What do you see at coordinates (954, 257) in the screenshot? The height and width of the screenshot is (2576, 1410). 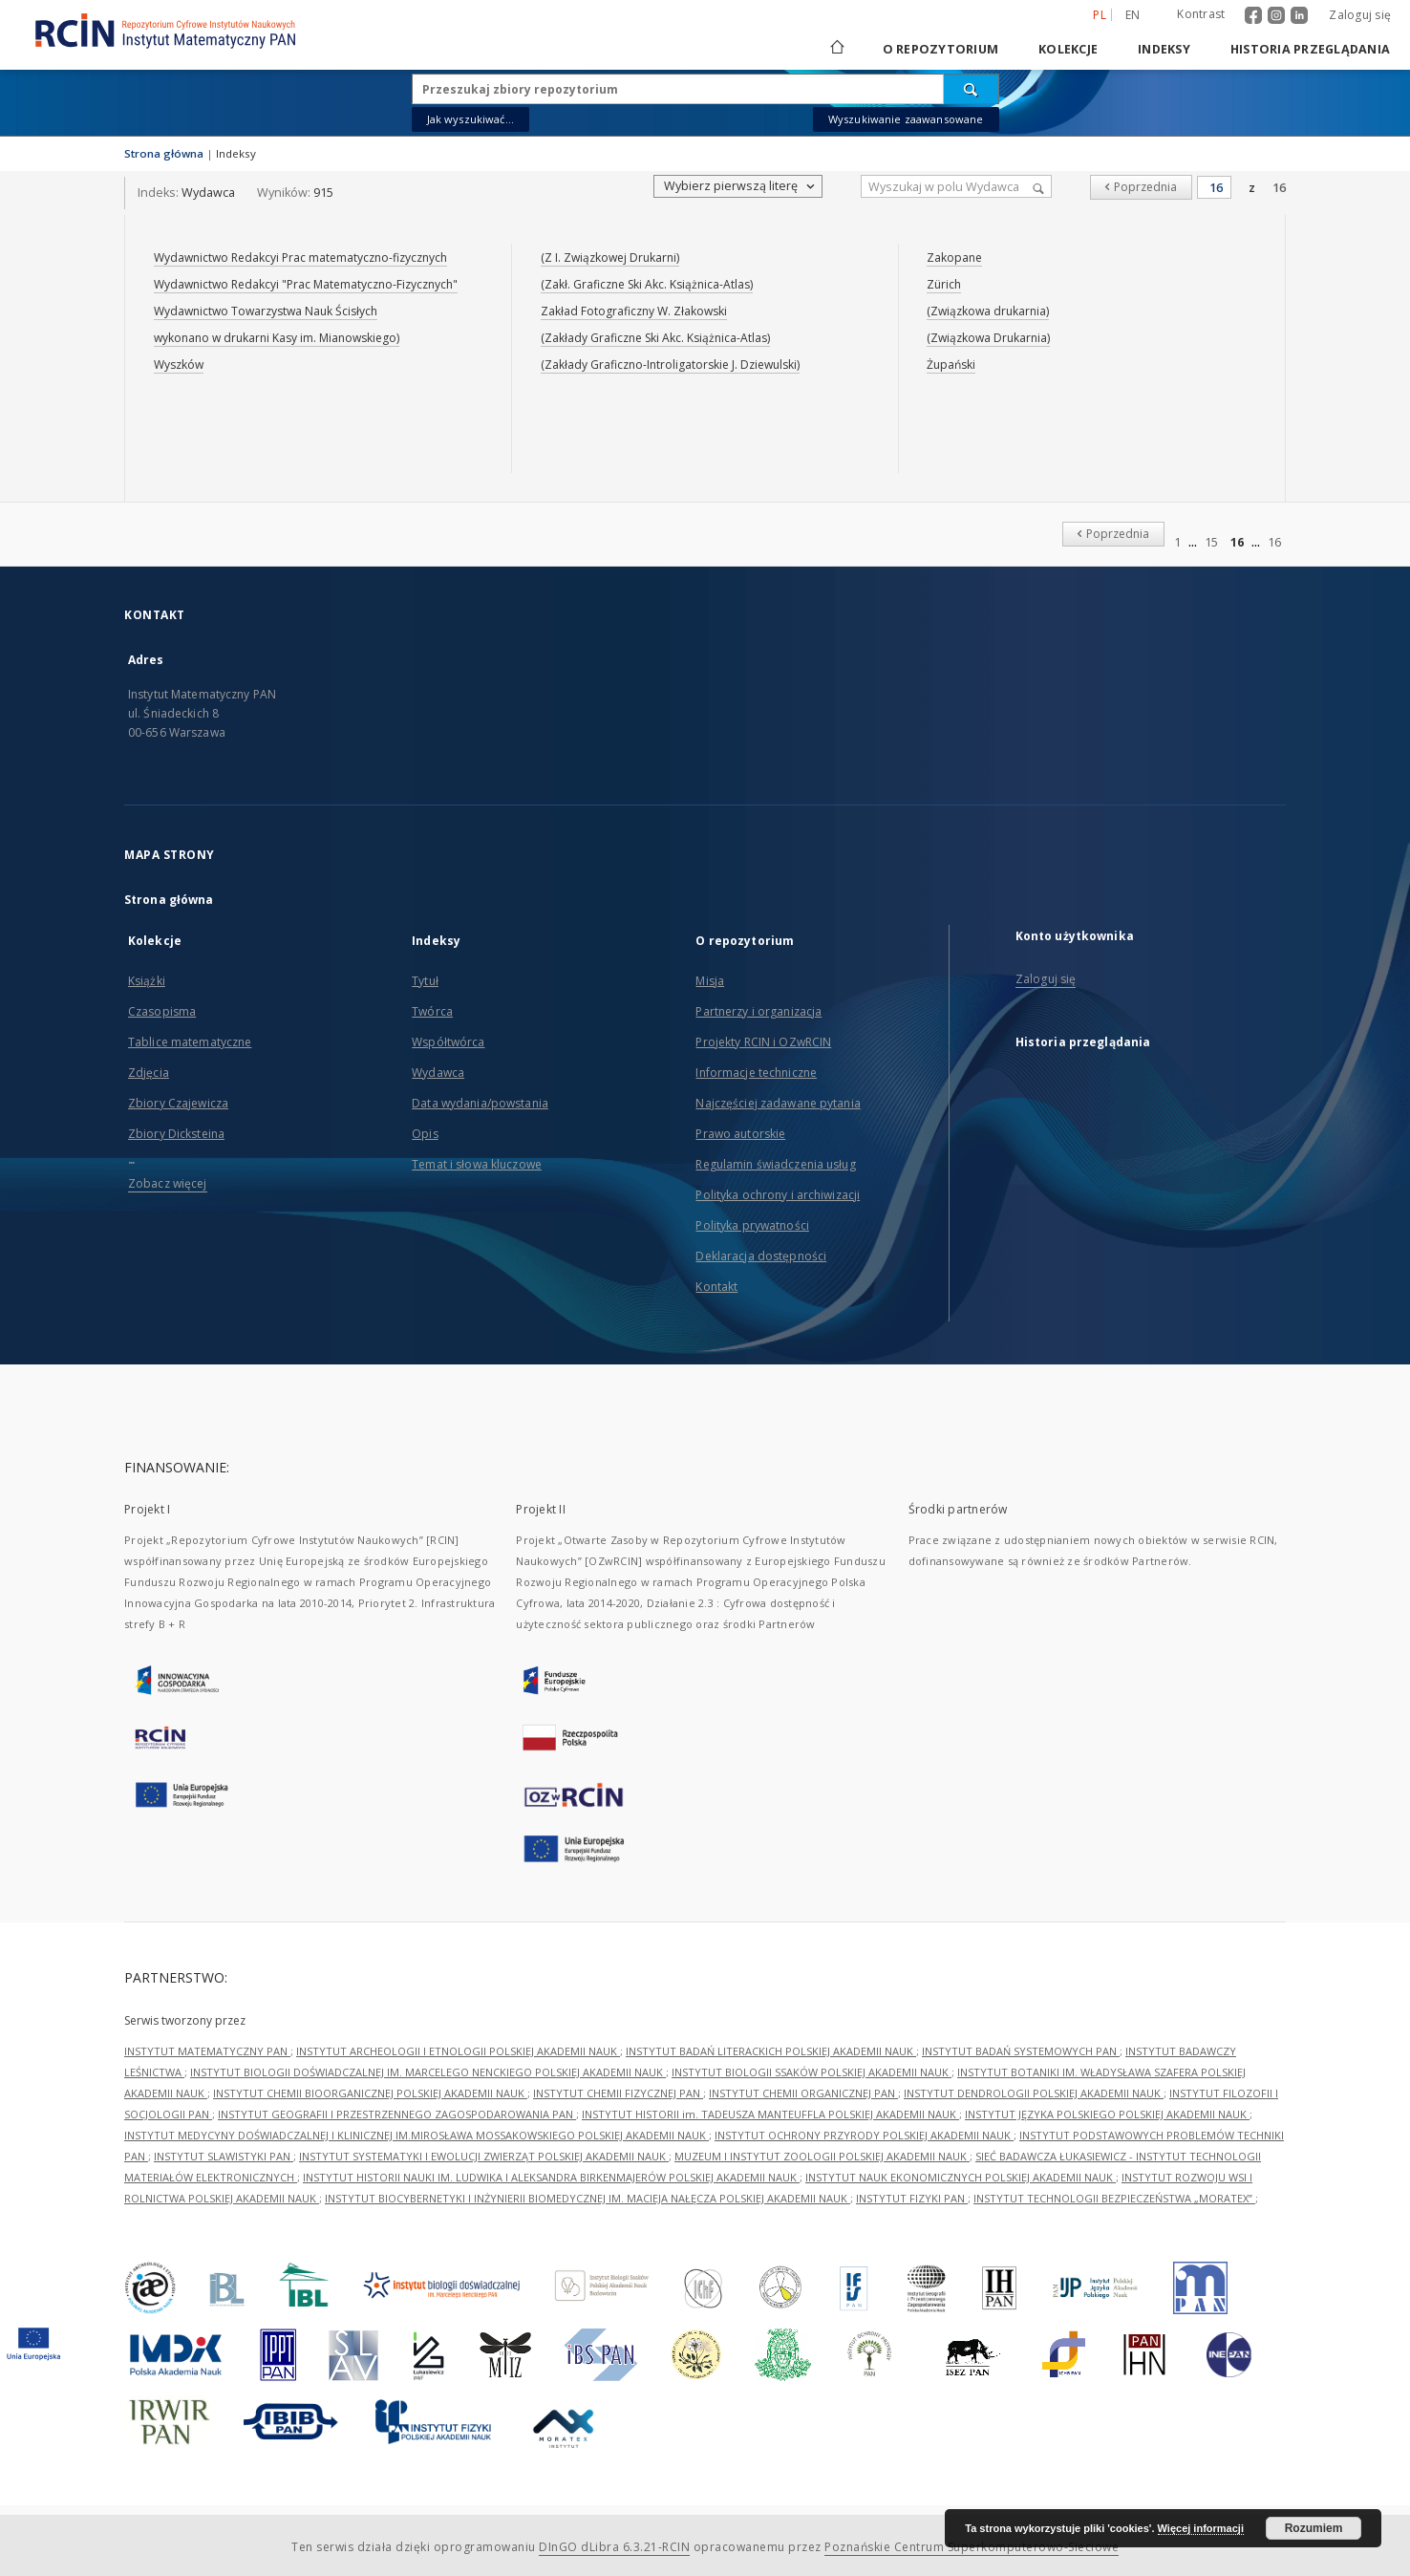 I see `Zakopane` at bounding box center [954, 257].